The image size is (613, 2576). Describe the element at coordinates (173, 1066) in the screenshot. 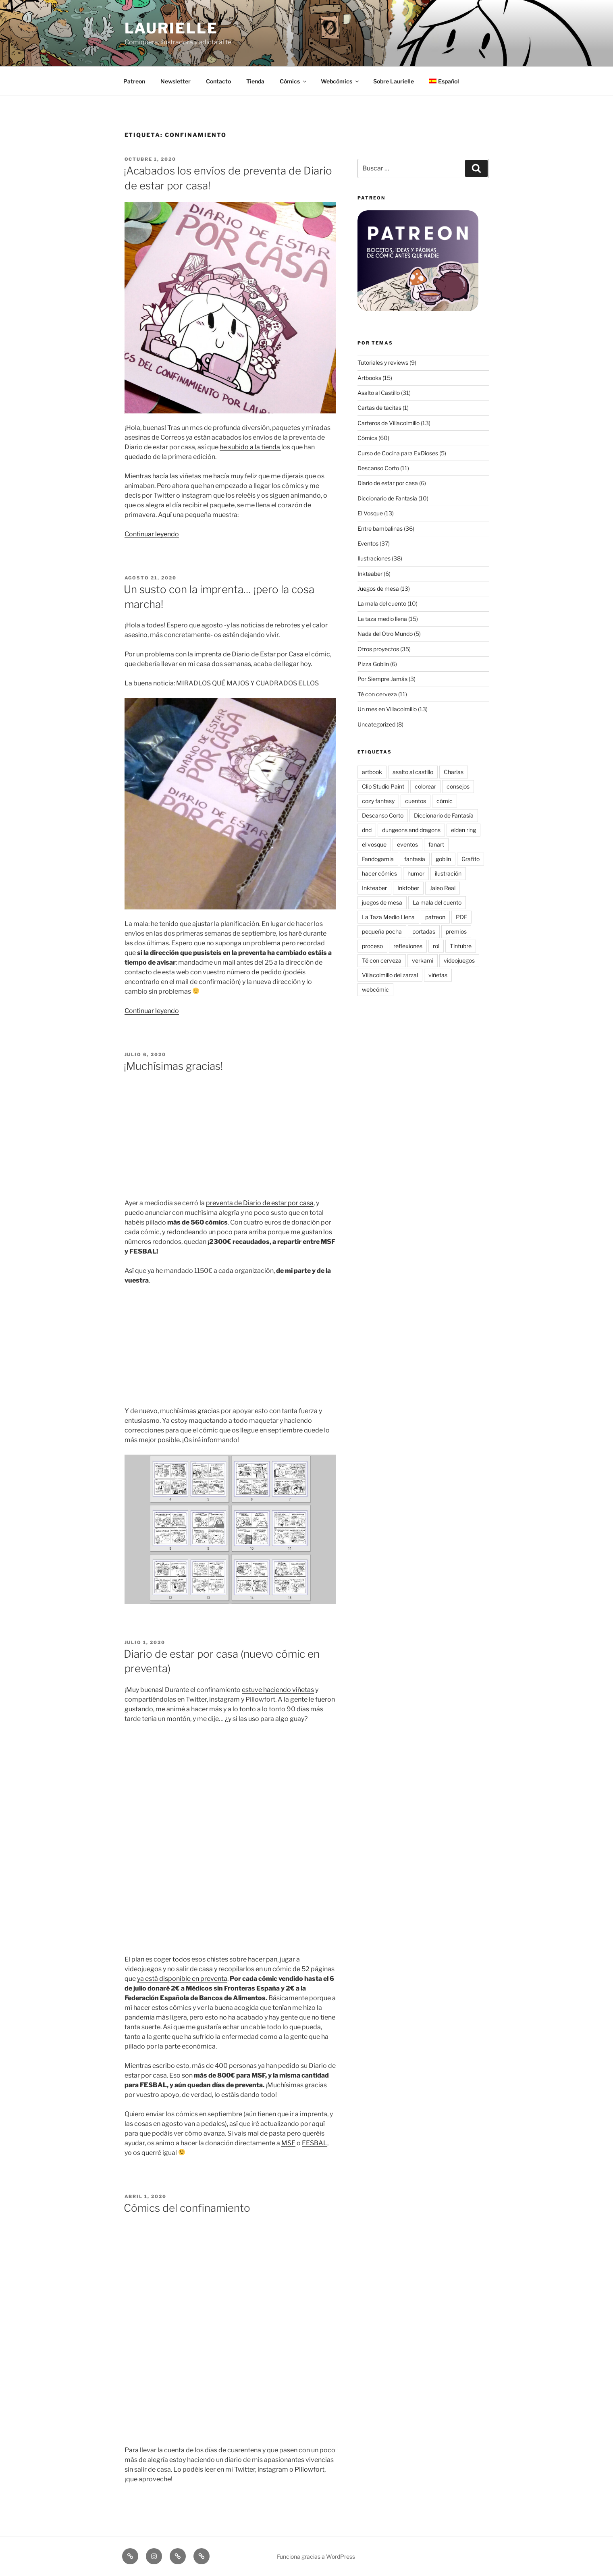

I see `¡Muchísimas gracias!` at that location.